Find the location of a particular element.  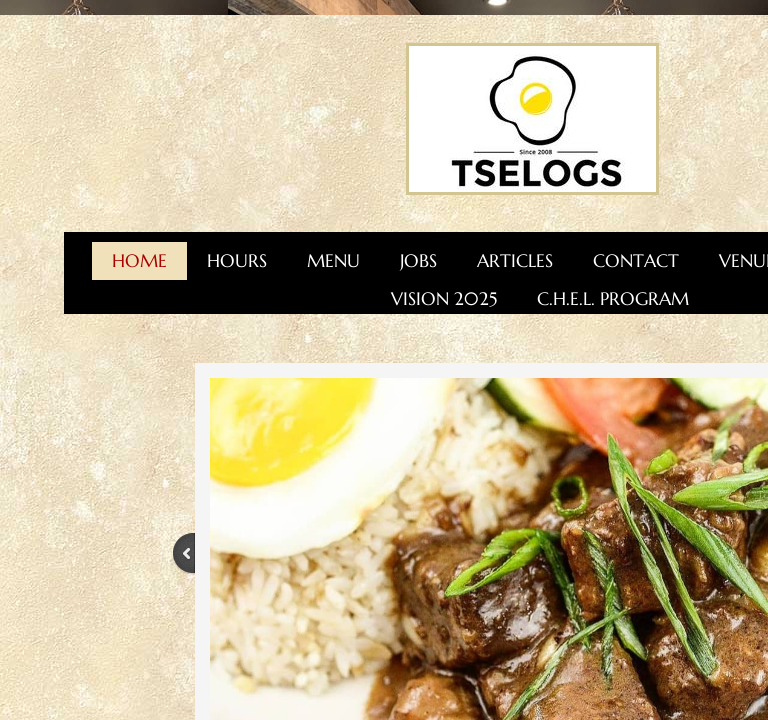

Articles is located at coordinates (515, 260).